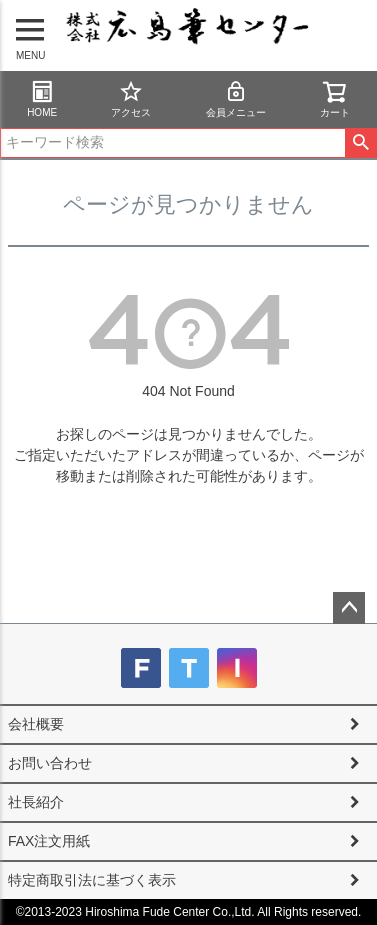 The width and height of the screenshot is (377, 925). I want to click on お問い合わせ, so click(50, 763).